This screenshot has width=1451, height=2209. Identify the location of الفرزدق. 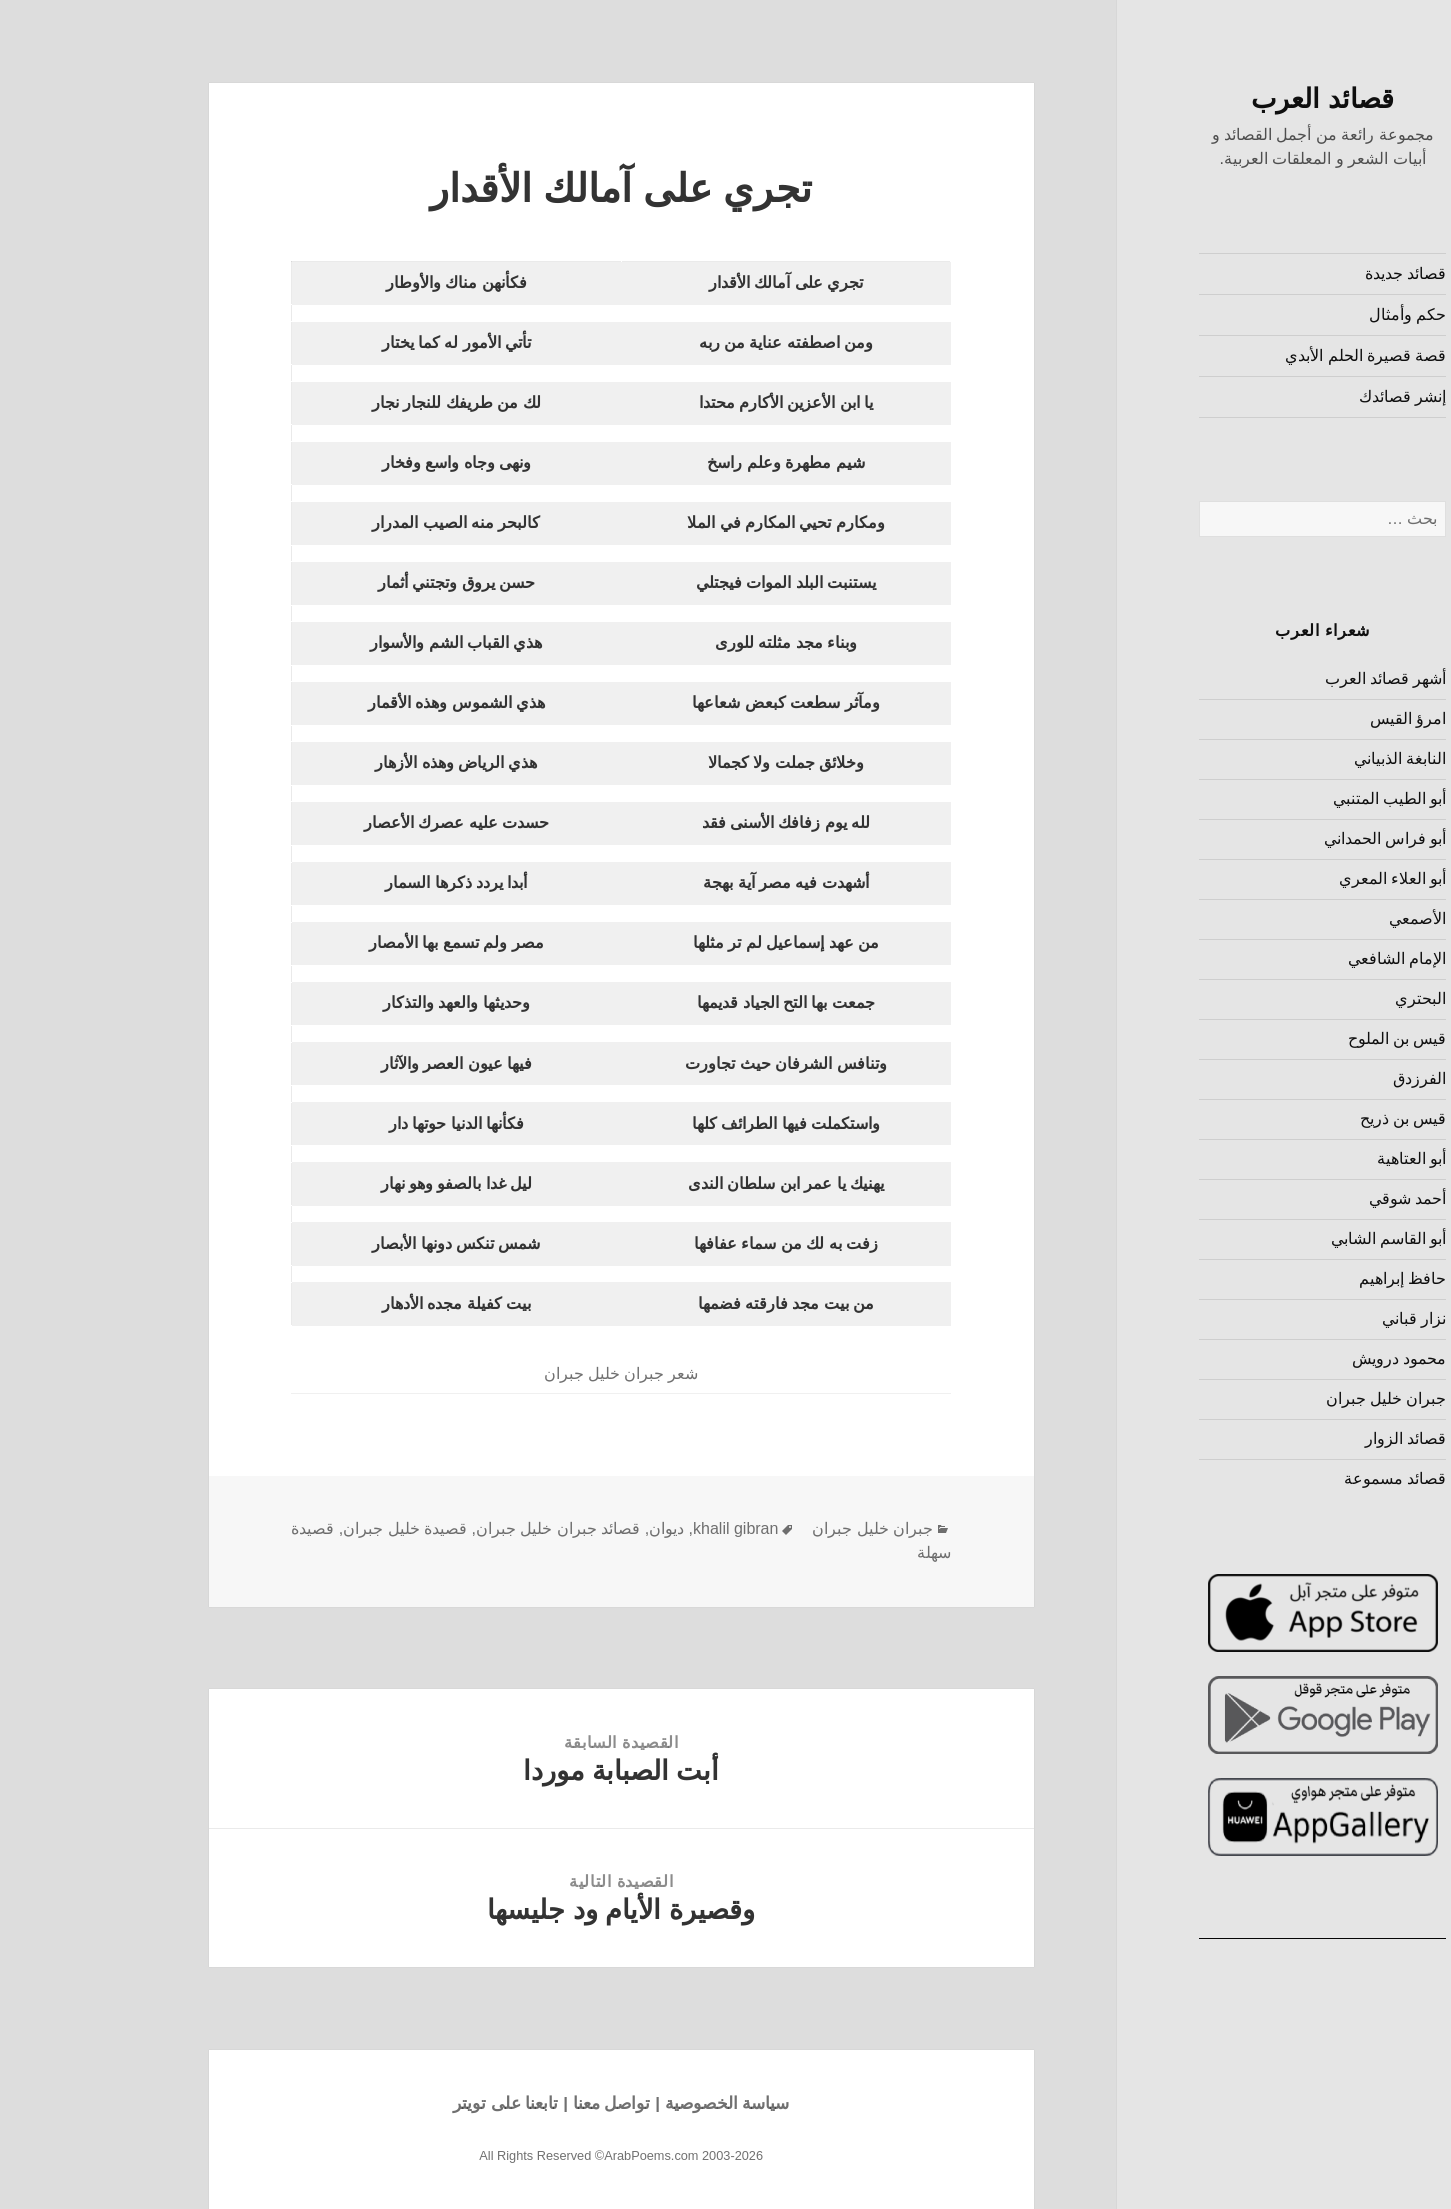
(1317, 1078).